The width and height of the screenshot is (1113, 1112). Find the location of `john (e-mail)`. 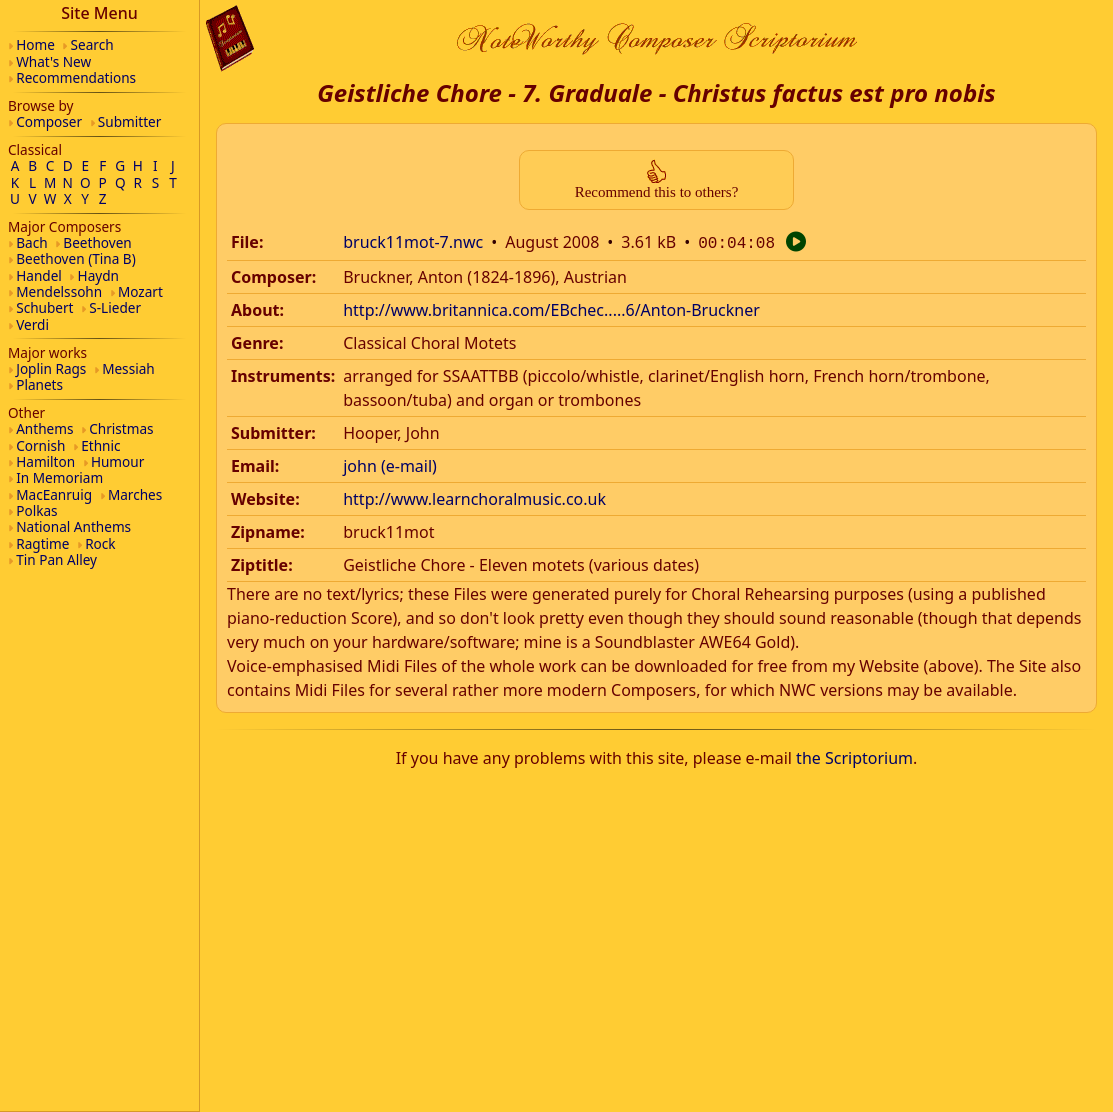

john (e-mail) is located at coordinates (390, 464).